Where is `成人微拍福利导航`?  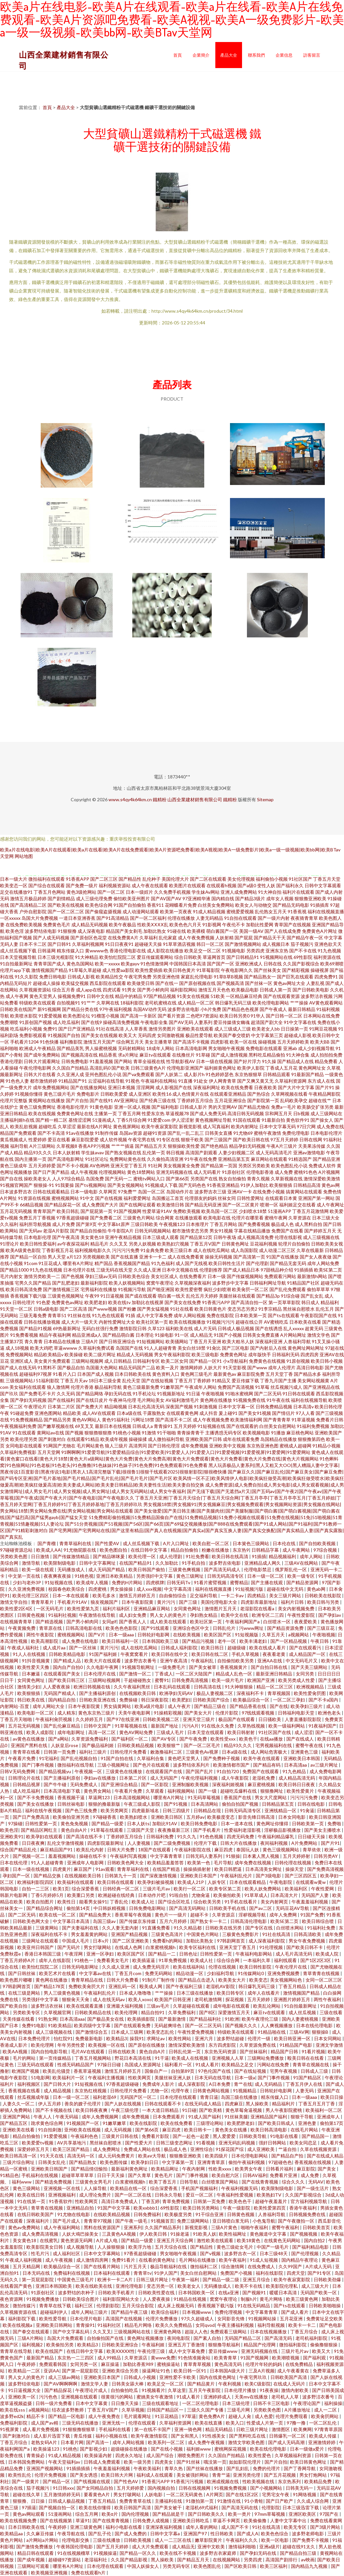
成人微拍福利导航 is located at coordinates (166, 1439).